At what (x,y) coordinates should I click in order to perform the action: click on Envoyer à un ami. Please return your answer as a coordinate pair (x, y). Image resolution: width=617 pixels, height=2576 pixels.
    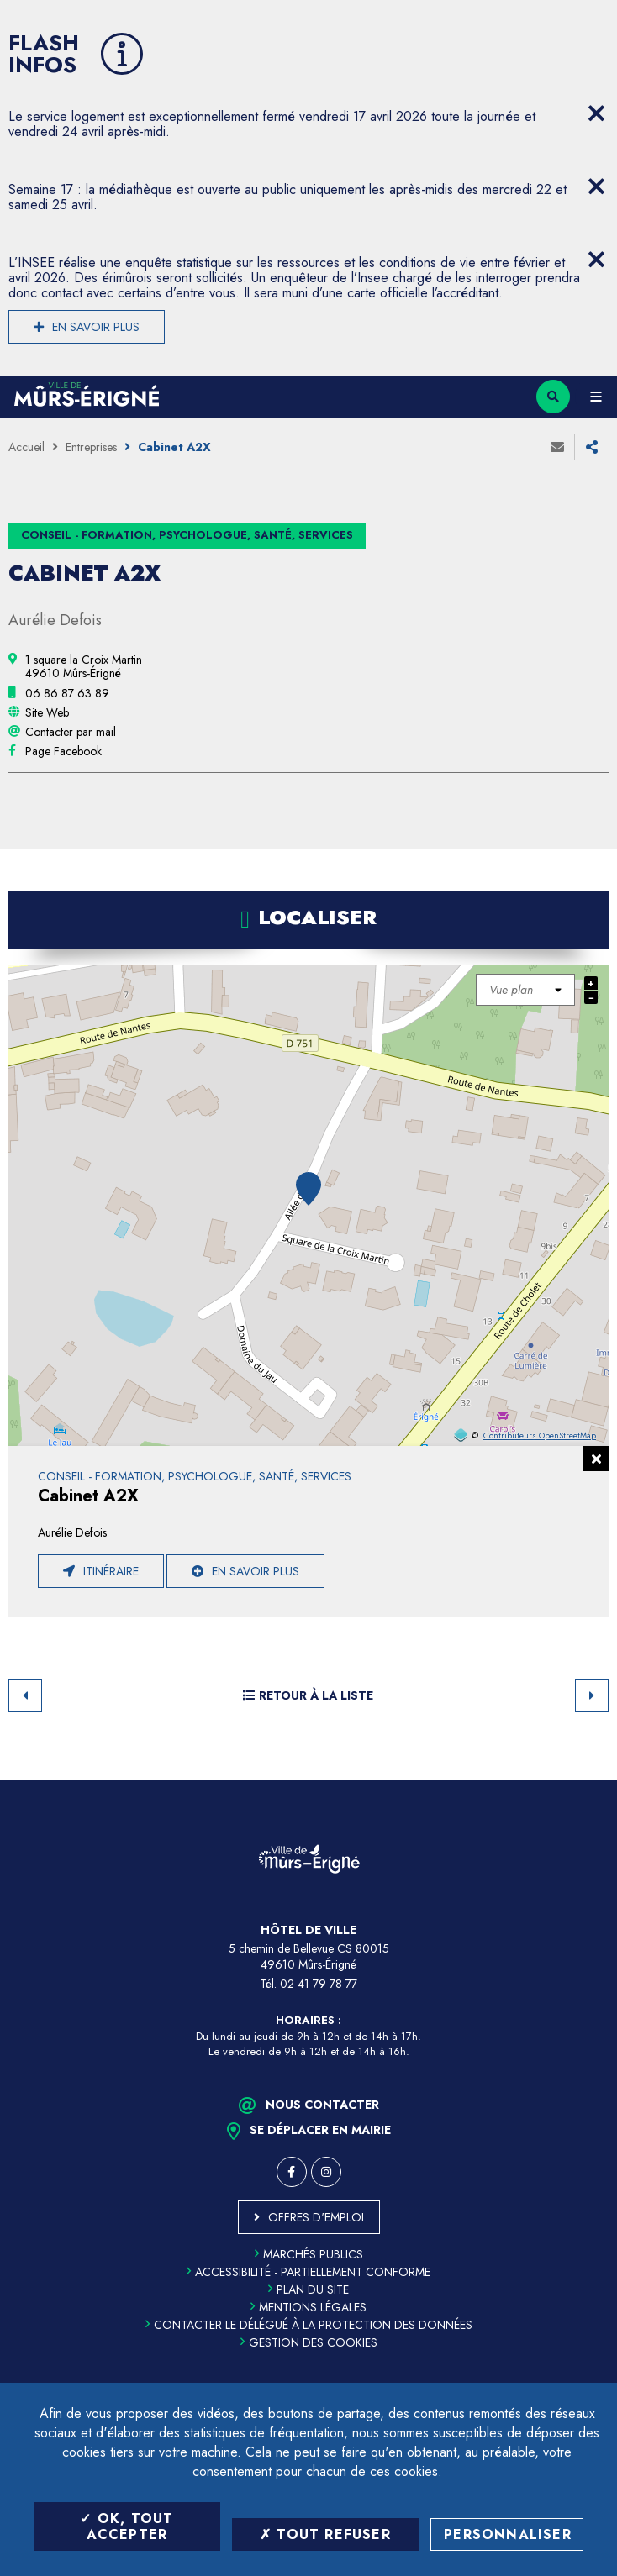
    Looking at the image, I should click on (557, 447).